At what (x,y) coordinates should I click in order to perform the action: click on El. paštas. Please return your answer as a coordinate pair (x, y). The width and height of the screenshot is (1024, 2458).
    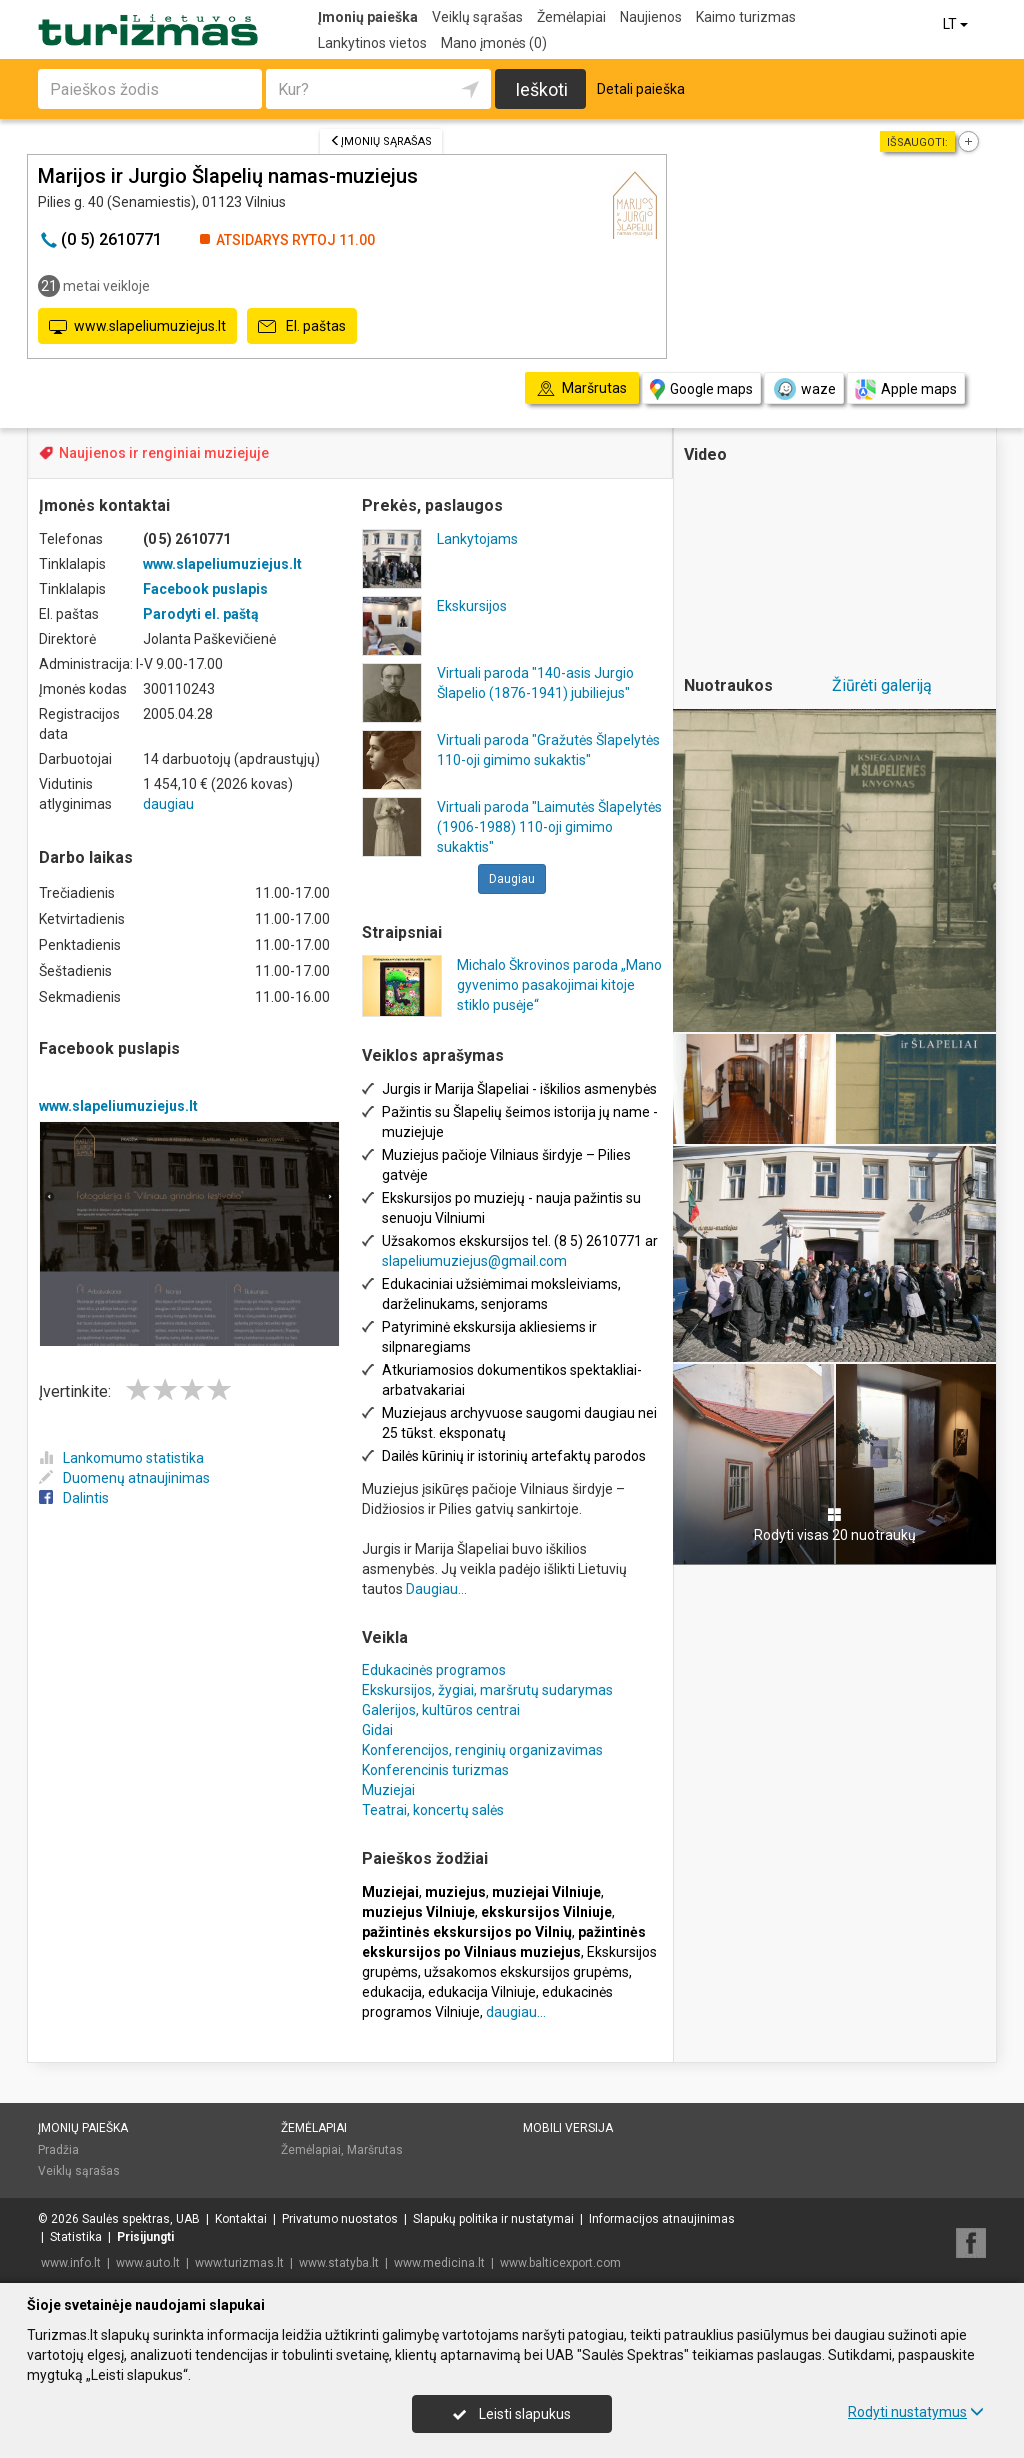
    Looking at the image, I should click on (302, 327).